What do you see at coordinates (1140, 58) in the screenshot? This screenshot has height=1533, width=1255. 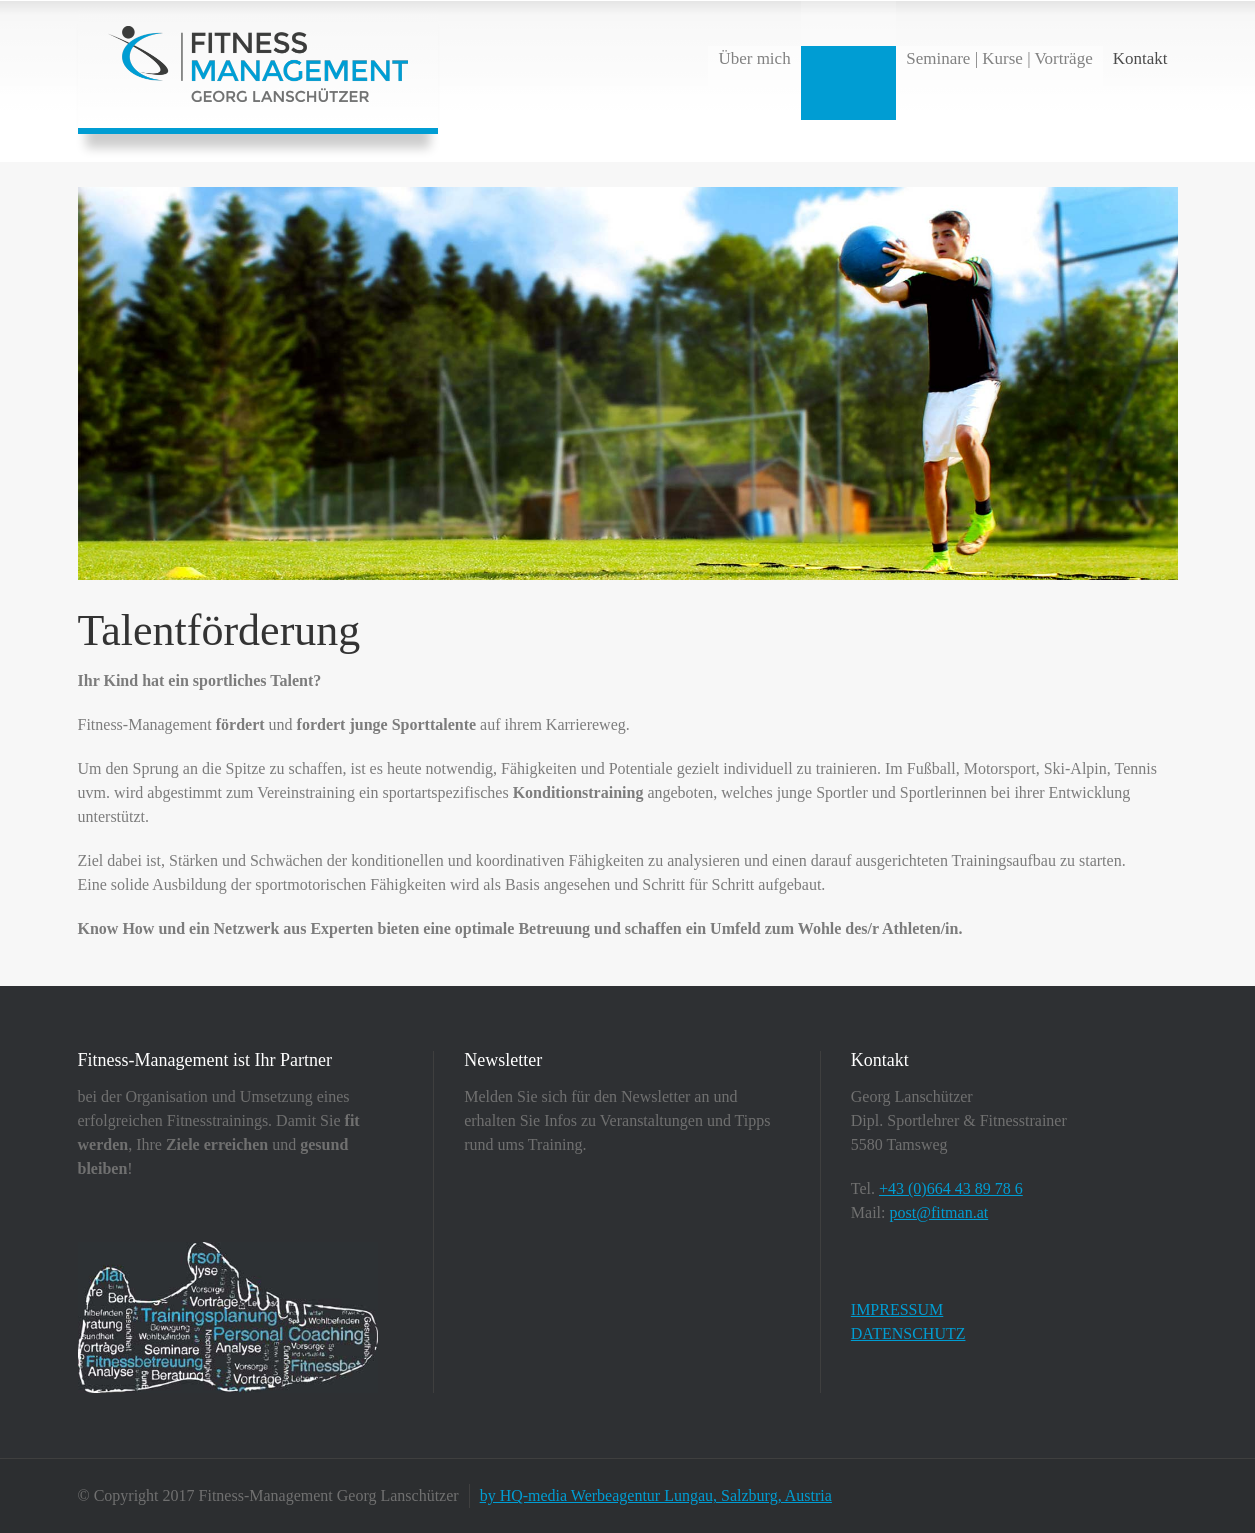 I see `Kontakt` at bounding box center [1140, 58].